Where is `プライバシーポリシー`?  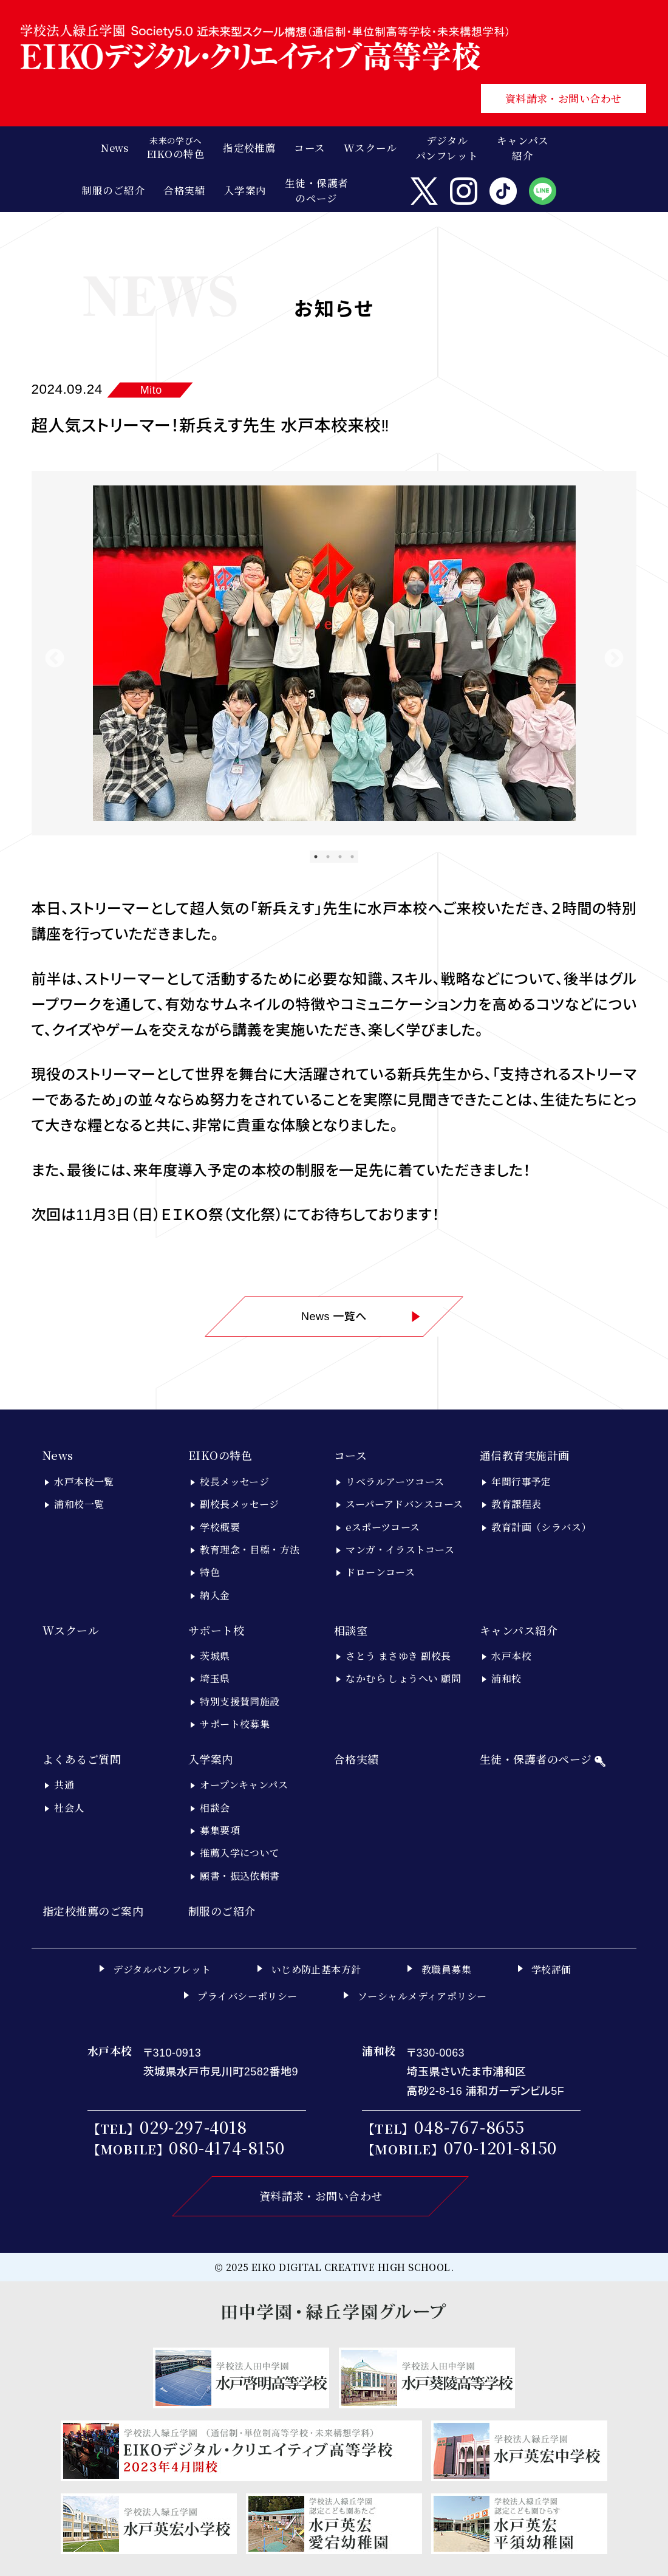
プライバシーポリシー is located at coordinates (247, 1996).